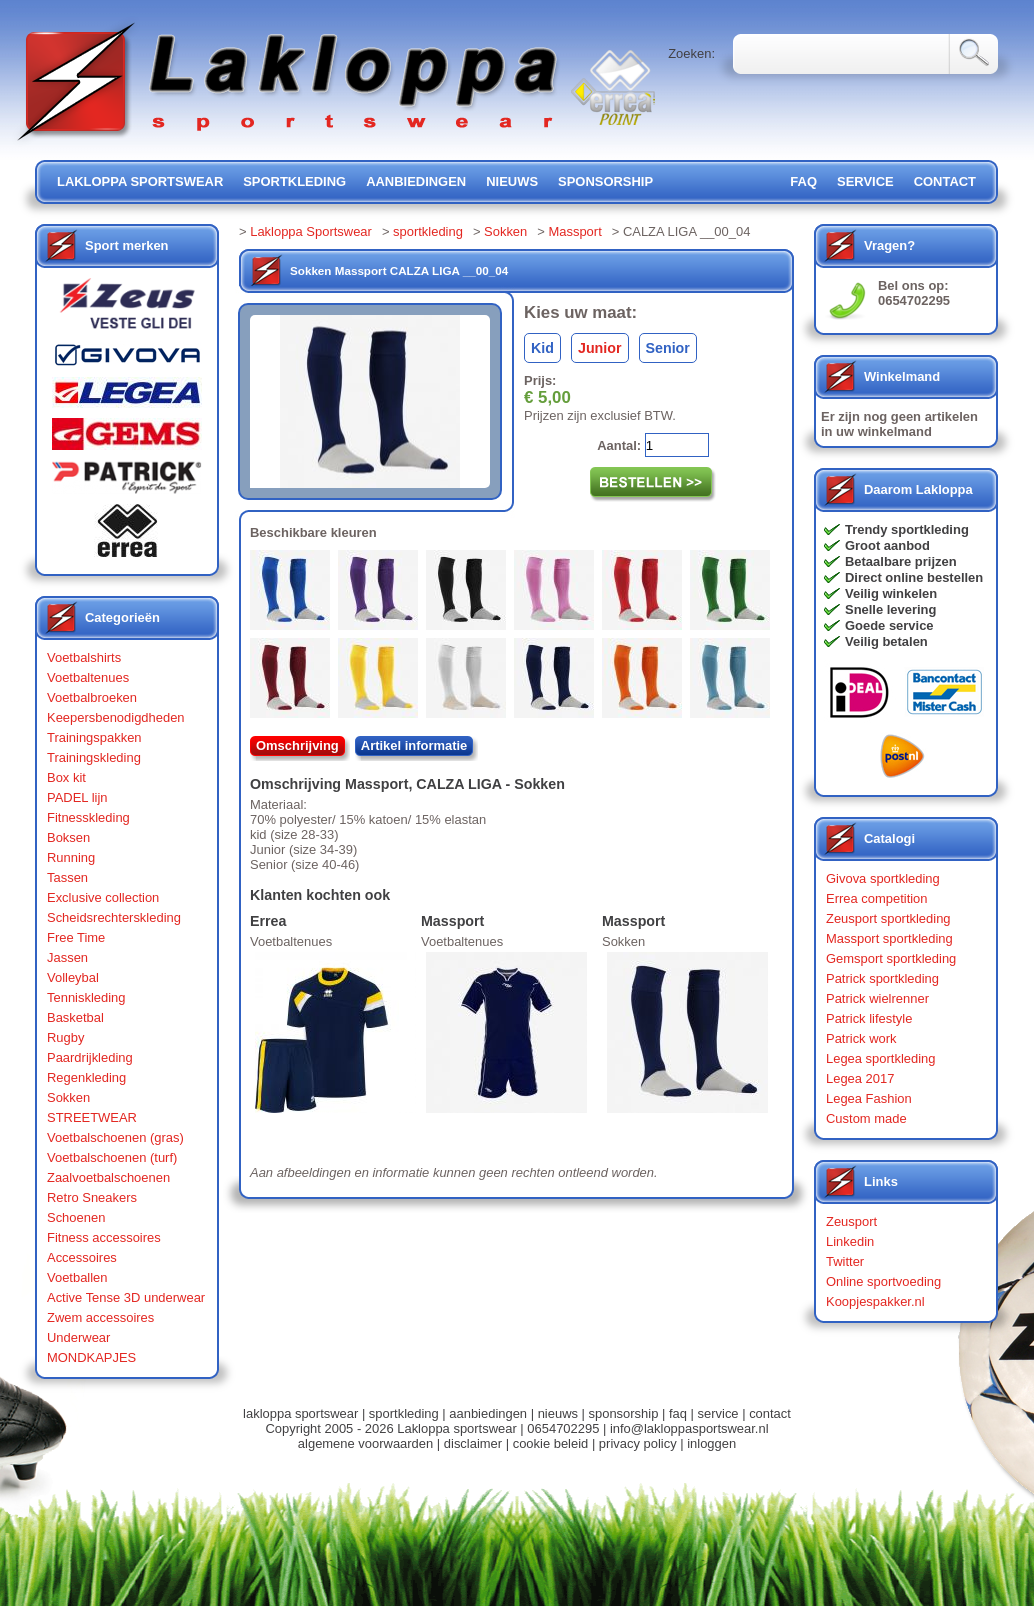  I want to click on Omschrijving, so click(297, 745).